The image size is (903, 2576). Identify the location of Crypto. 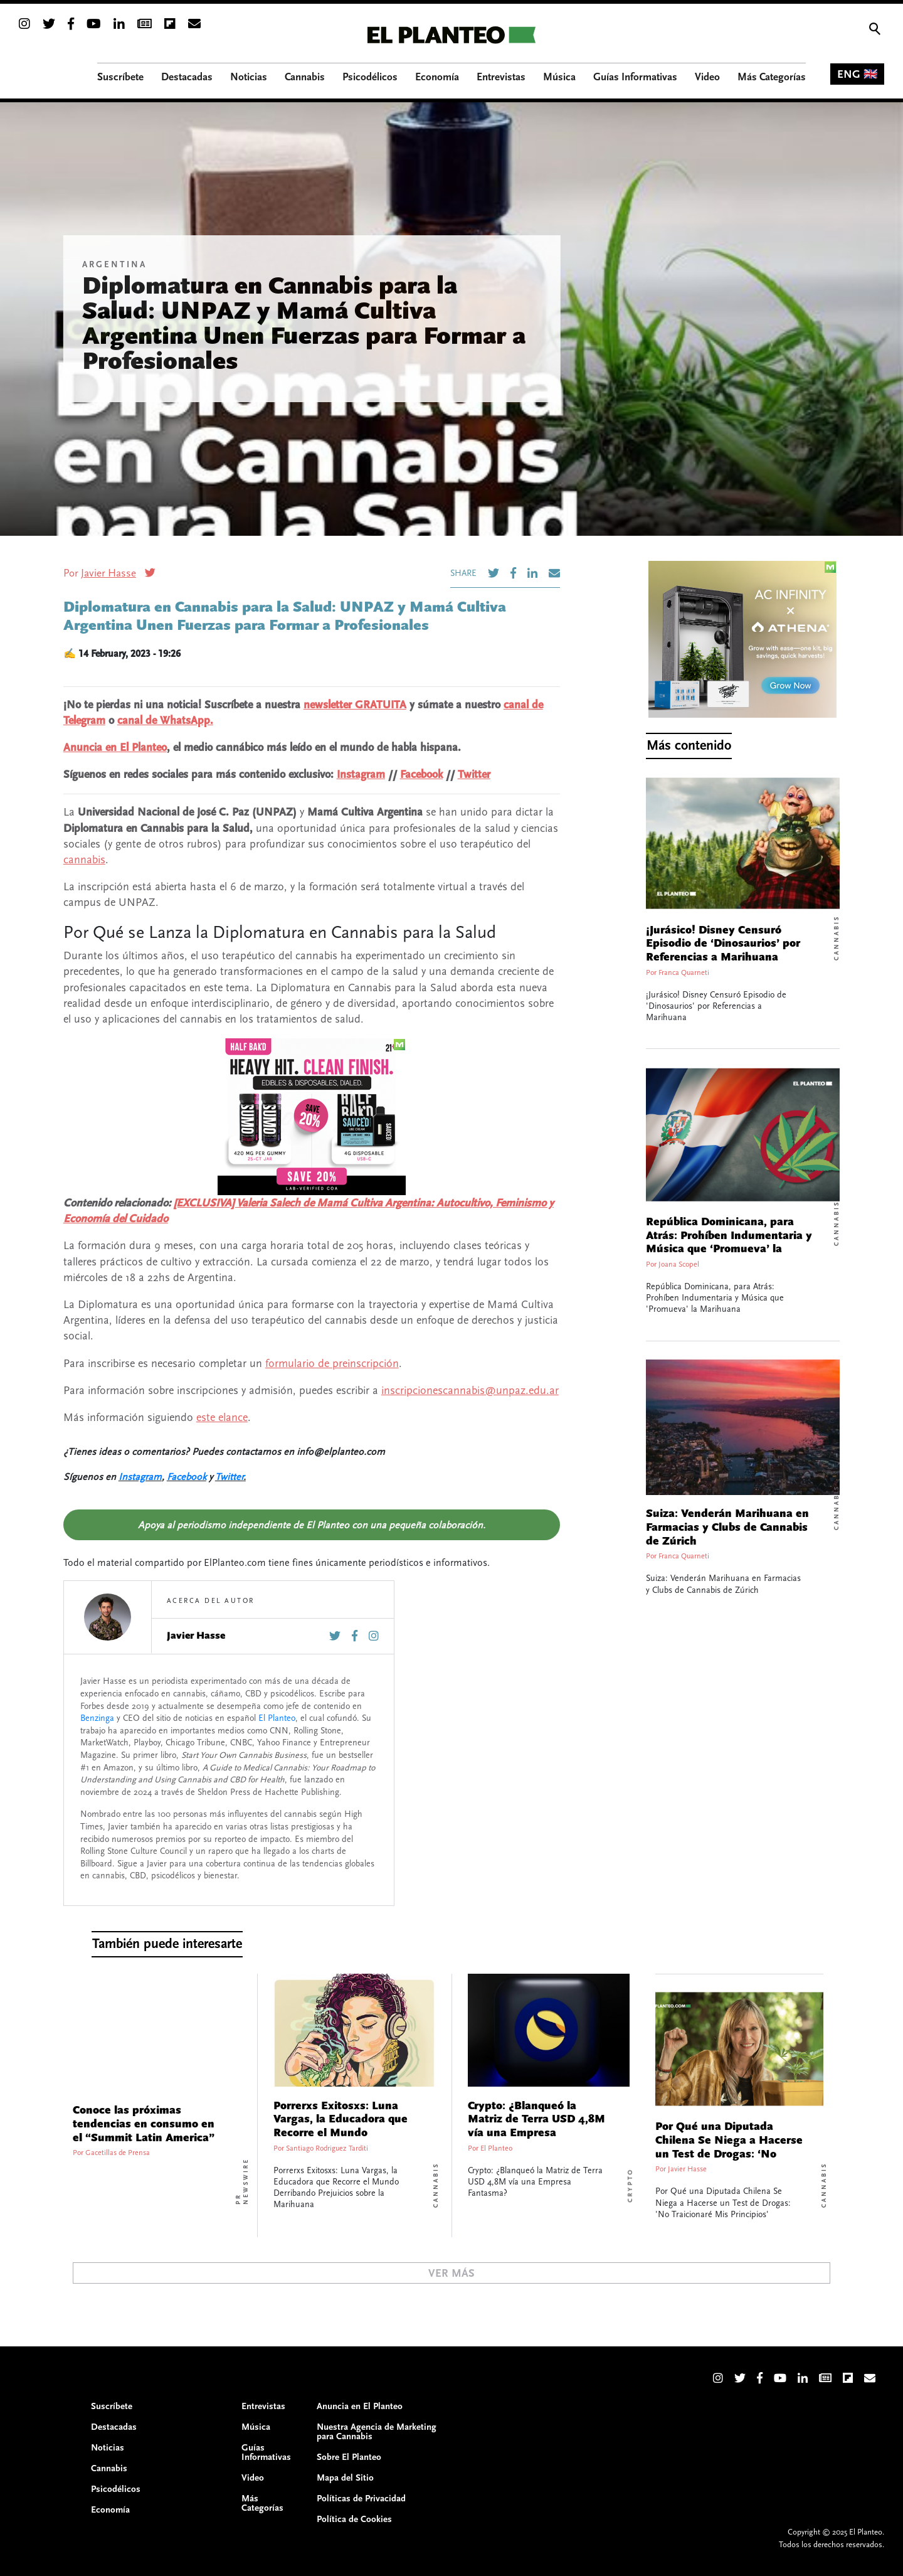
(630, 2185).